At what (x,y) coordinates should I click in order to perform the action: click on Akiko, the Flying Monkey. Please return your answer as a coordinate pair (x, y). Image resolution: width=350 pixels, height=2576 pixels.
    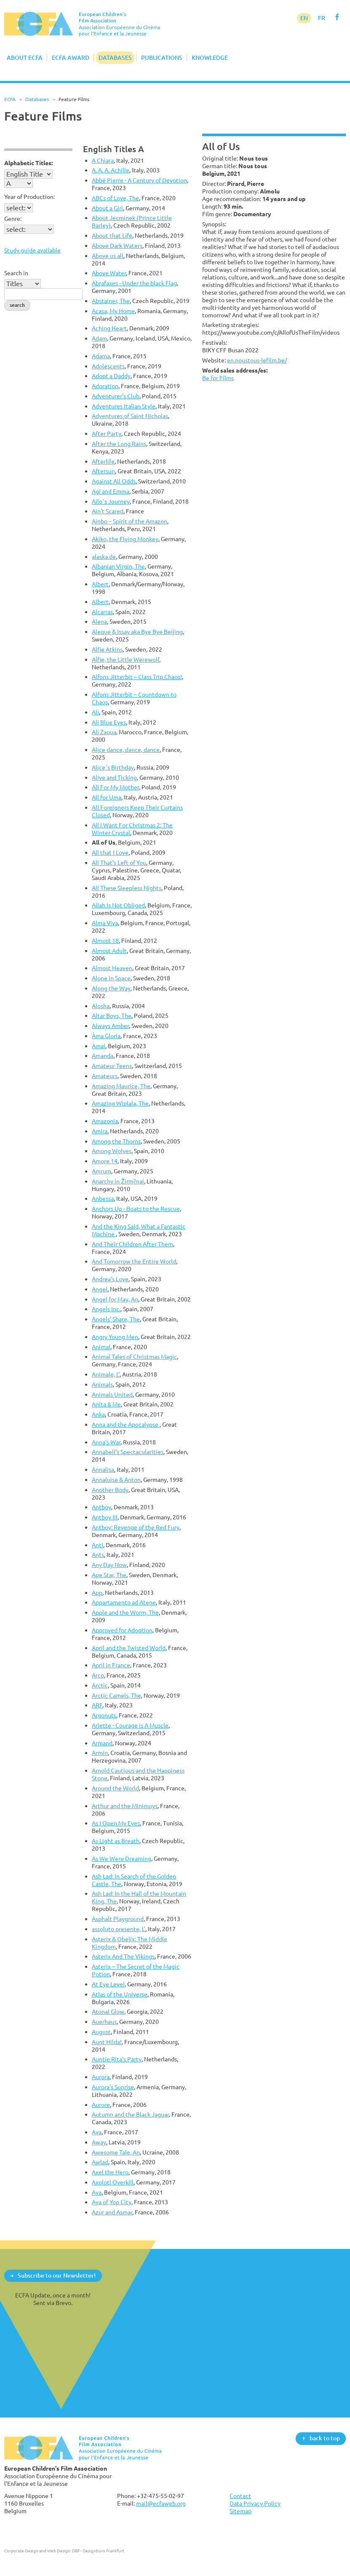
    Looking at the image, I should click on (125, 538).